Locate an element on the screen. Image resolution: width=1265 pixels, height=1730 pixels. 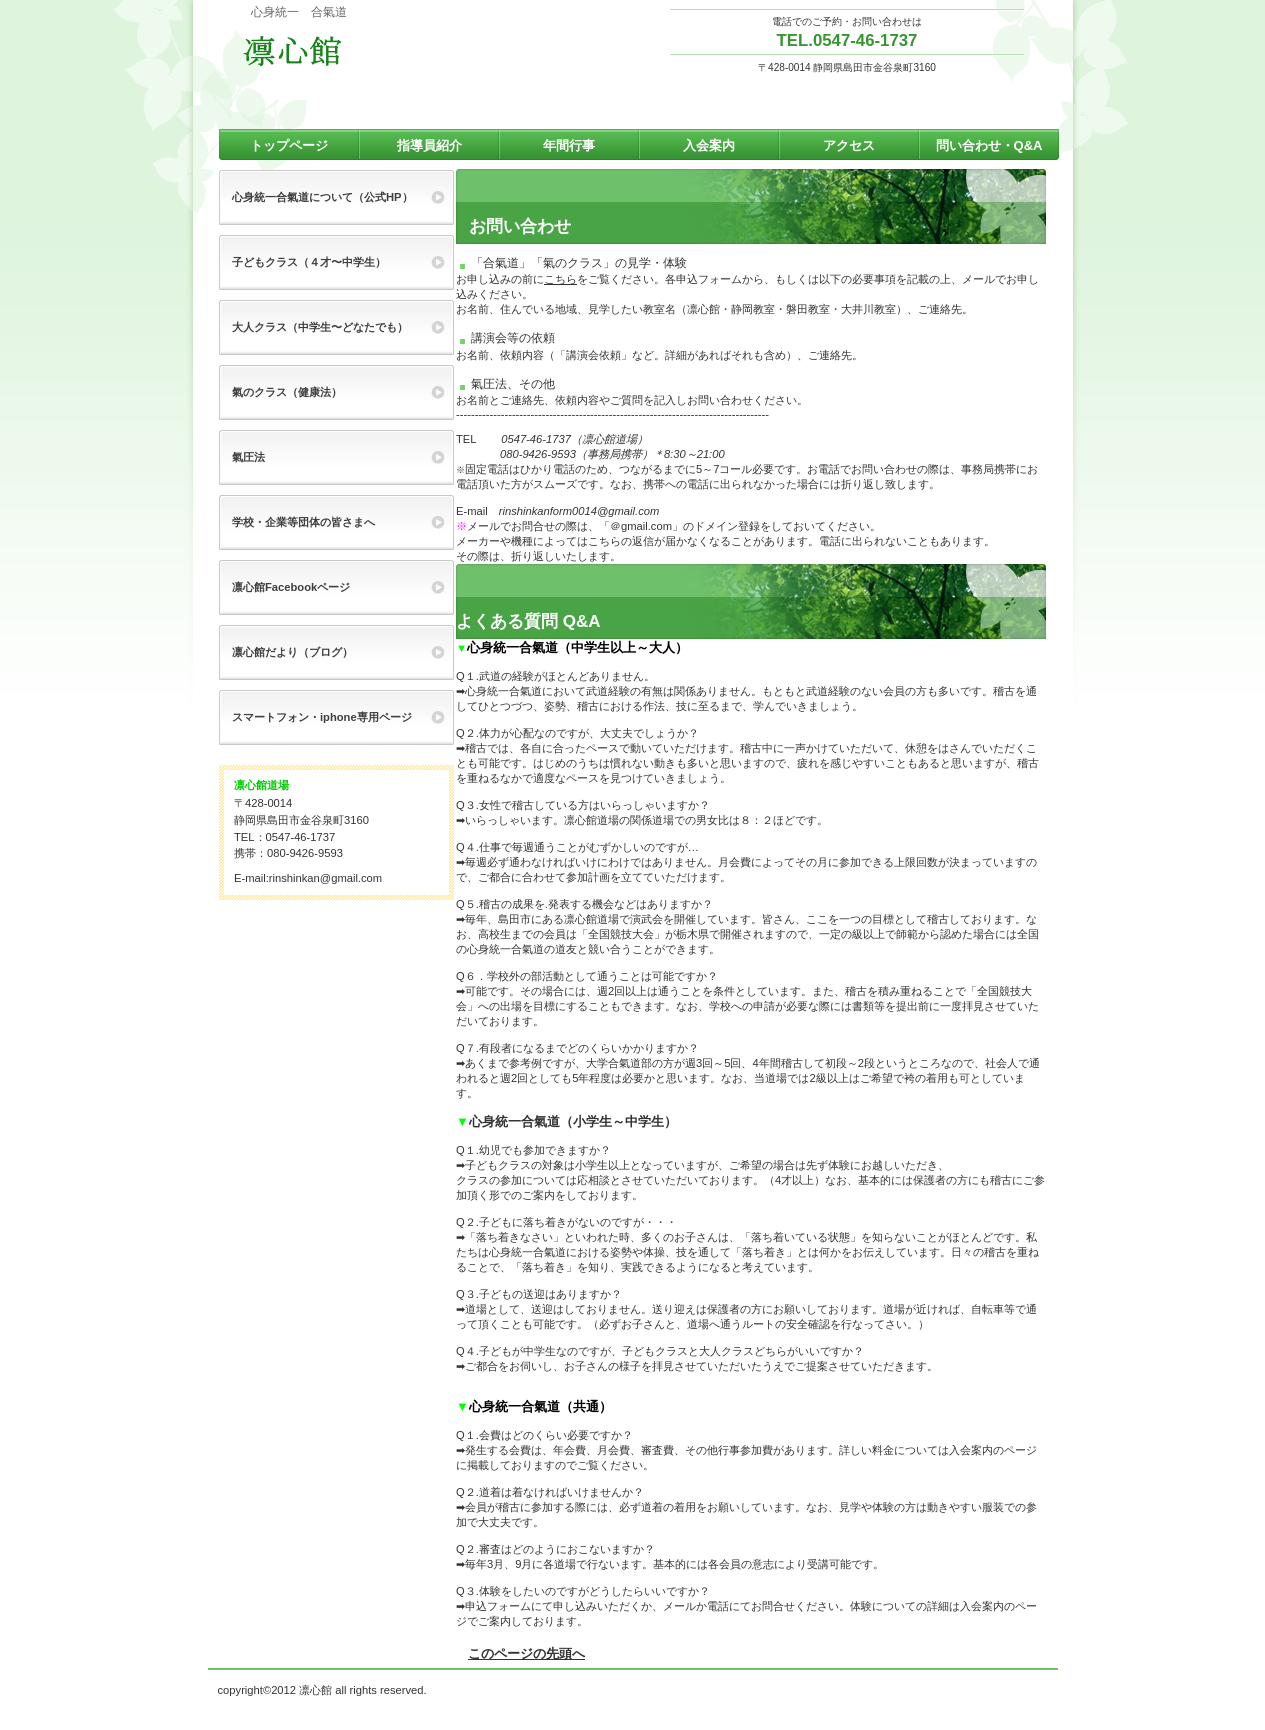
学校・企業等団体の皆さまへ is located at coordinates (303, 522).